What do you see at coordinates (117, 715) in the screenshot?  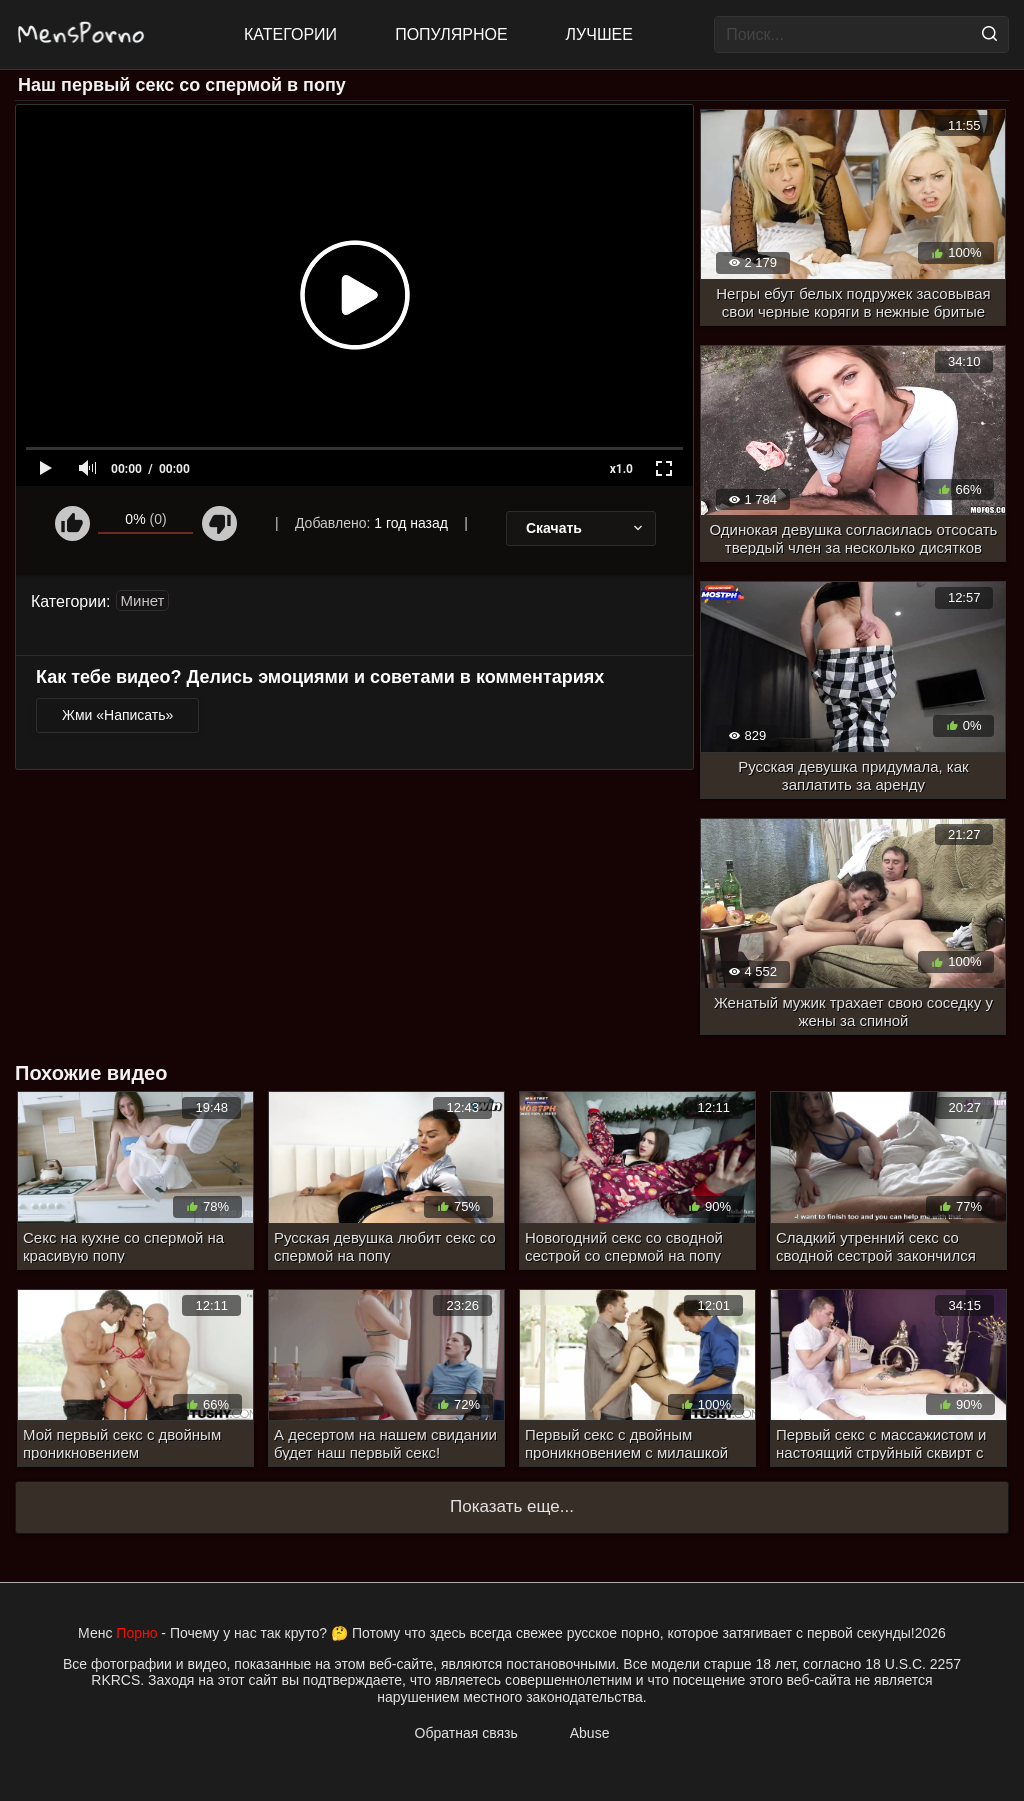 I see `Жми «Написать»` at bounding box center [117, 715].